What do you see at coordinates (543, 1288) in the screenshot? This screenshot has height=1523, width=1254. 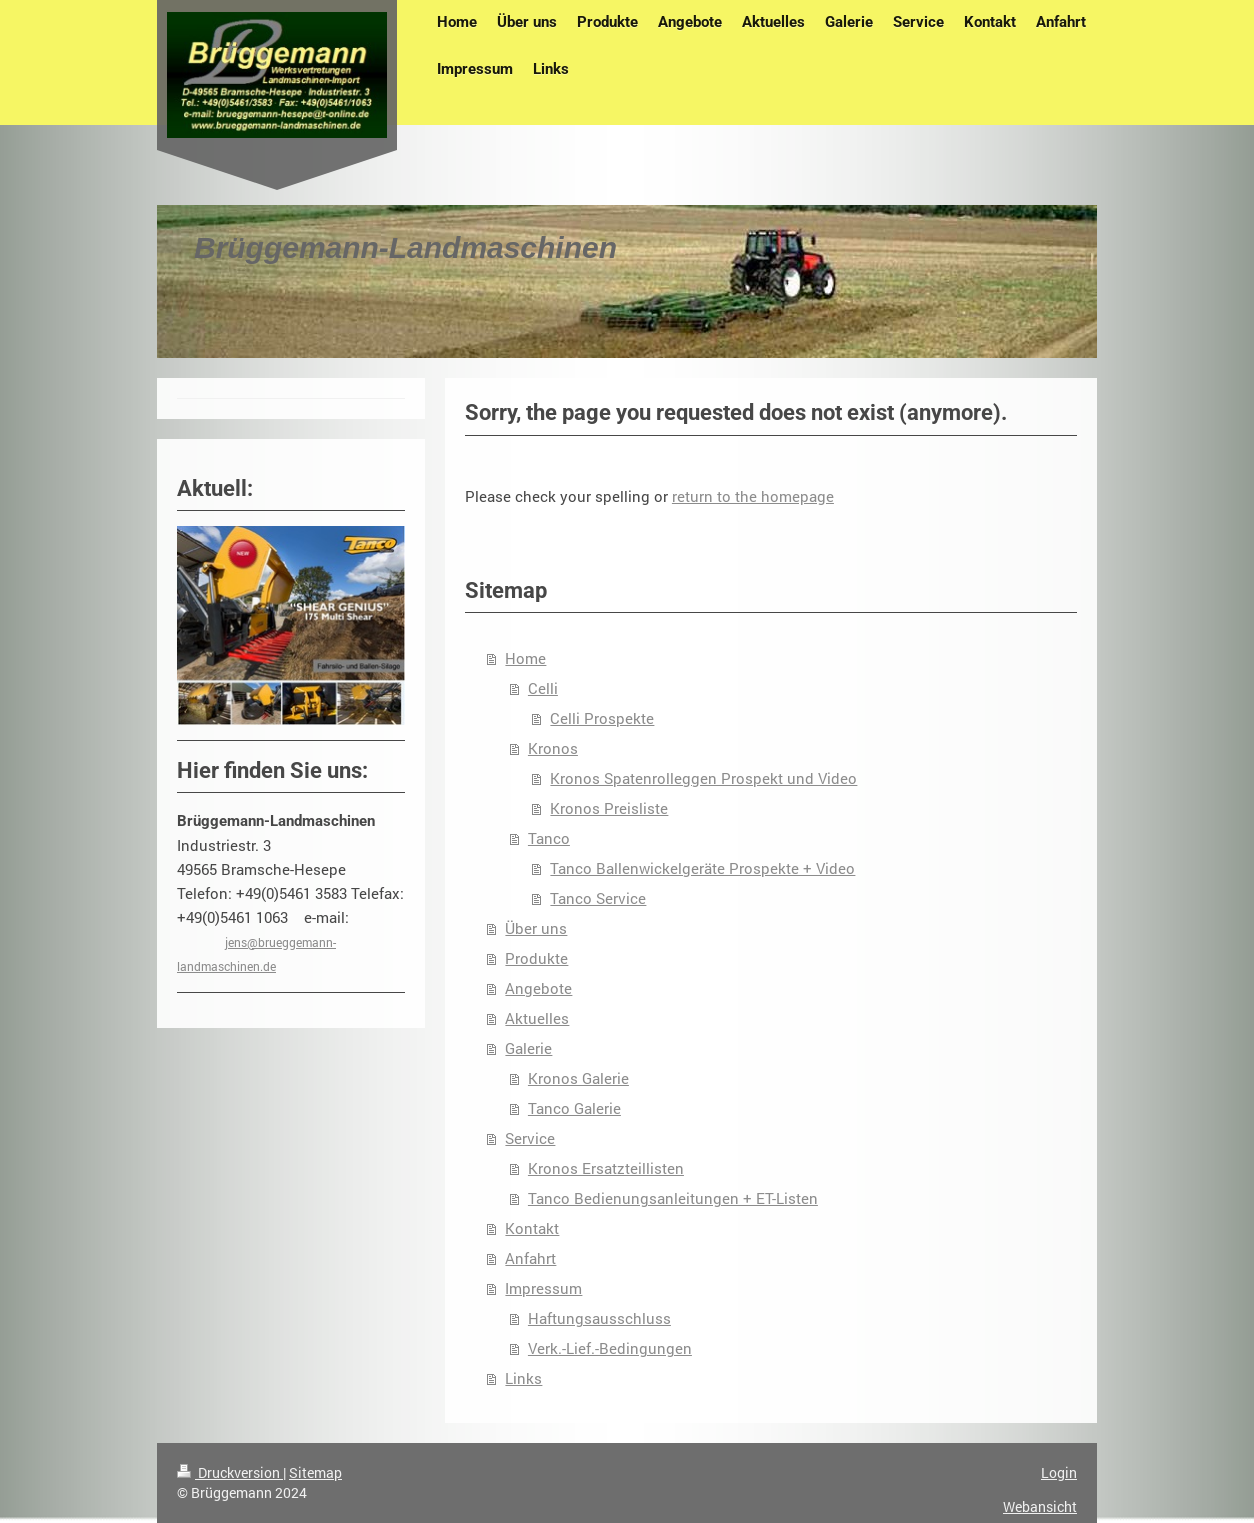 I see `Impressum` at bounding box center [543, 1288].